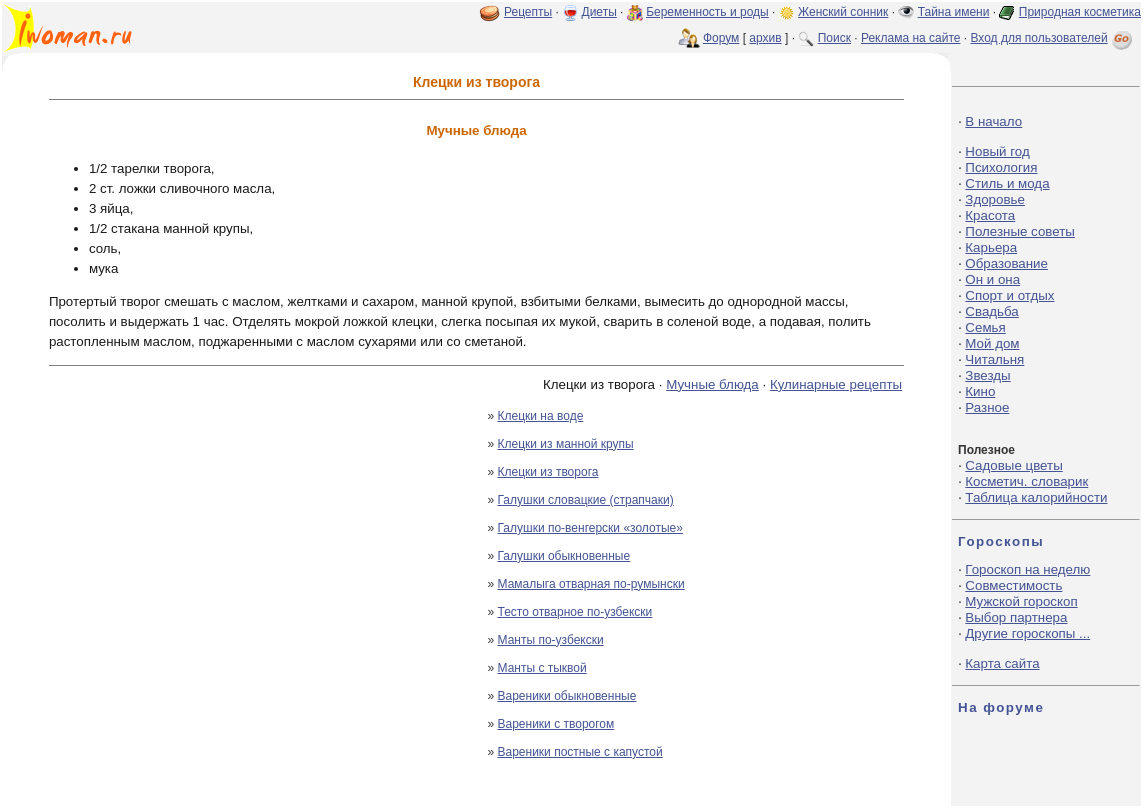 This screenshot has width=1143, height=808. What do you see at coordinates (712, 384) in the screenshot?
I see `Мучные блюда` at bounding box center [712, 384].